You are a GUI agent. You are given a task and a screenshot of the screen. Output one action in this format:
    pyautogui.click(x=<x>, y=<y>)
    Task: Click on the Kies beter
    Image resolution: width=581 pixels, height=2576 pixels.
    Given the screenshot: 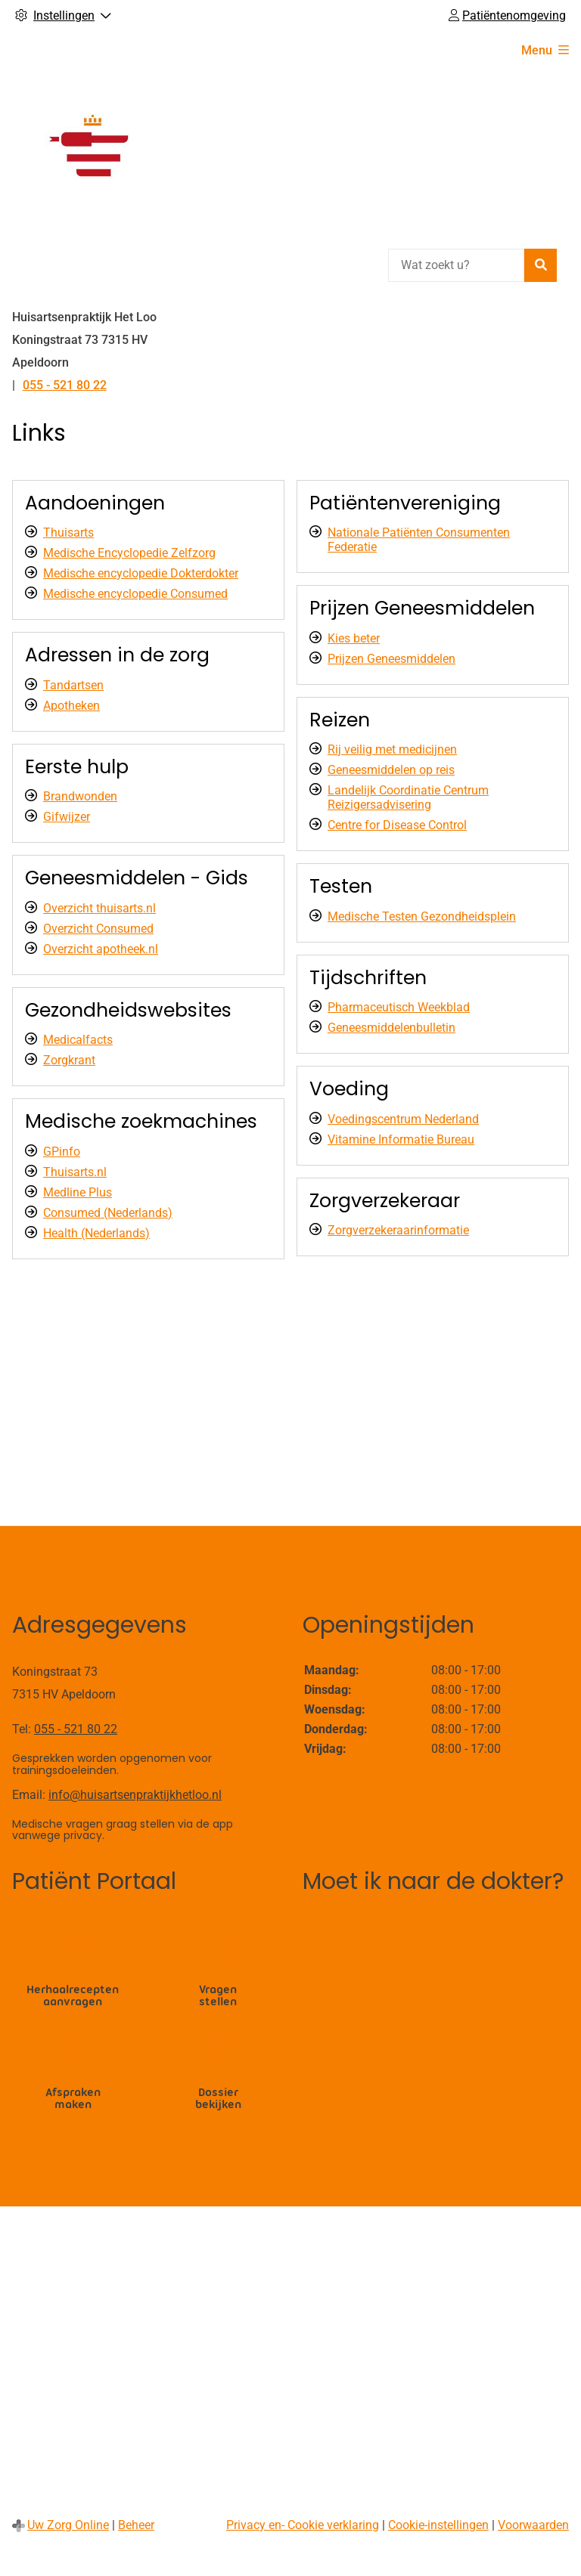 What is the action you would take?
    pyautogui.click(x=354, y=638)
    